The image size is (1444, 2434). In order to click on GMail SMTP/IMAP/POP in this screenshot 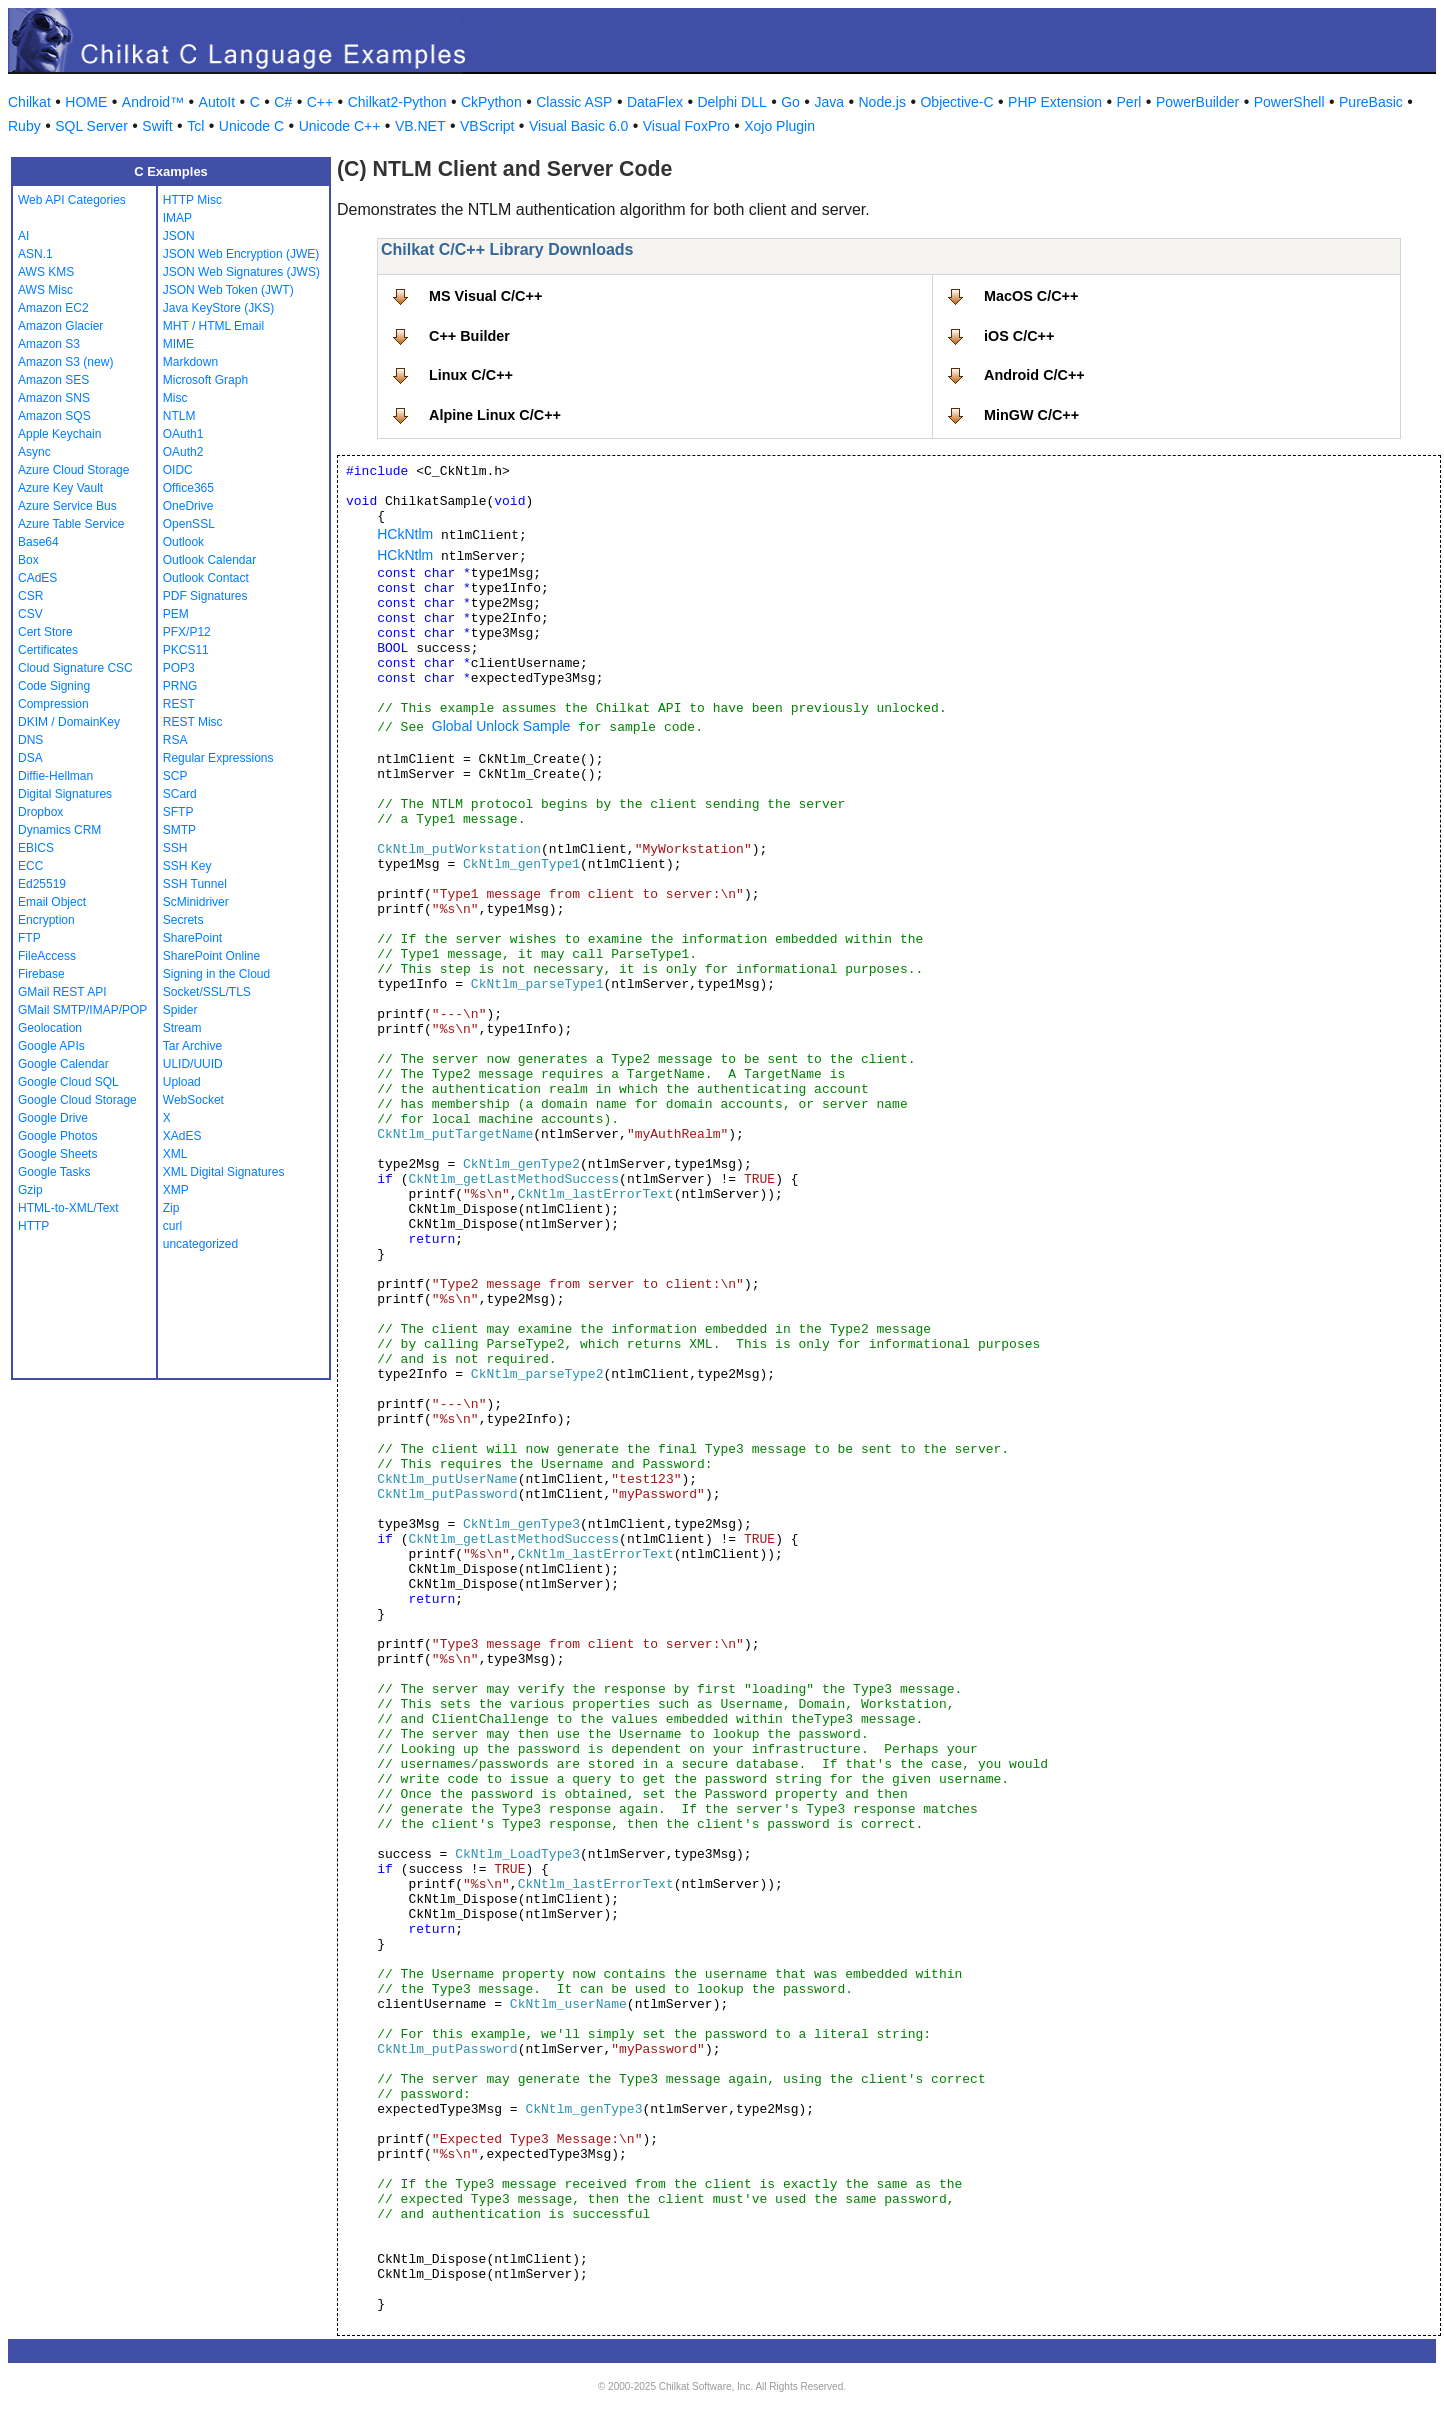, I will do `click(82, 1010)`.